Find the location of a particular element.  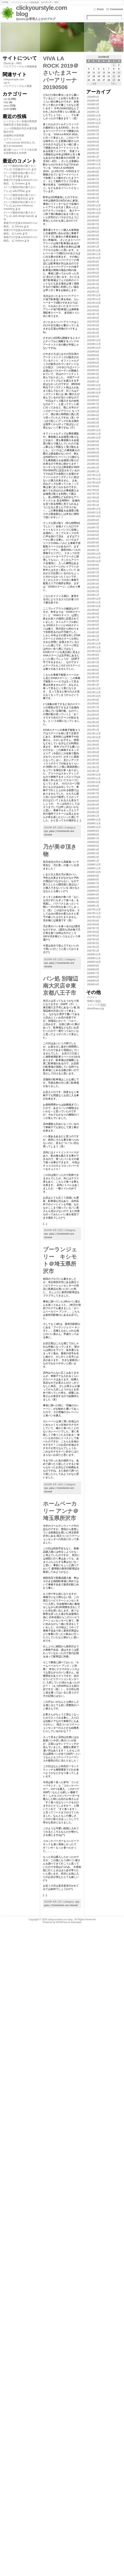

2019年8月 is located at coordinates (93, 400).